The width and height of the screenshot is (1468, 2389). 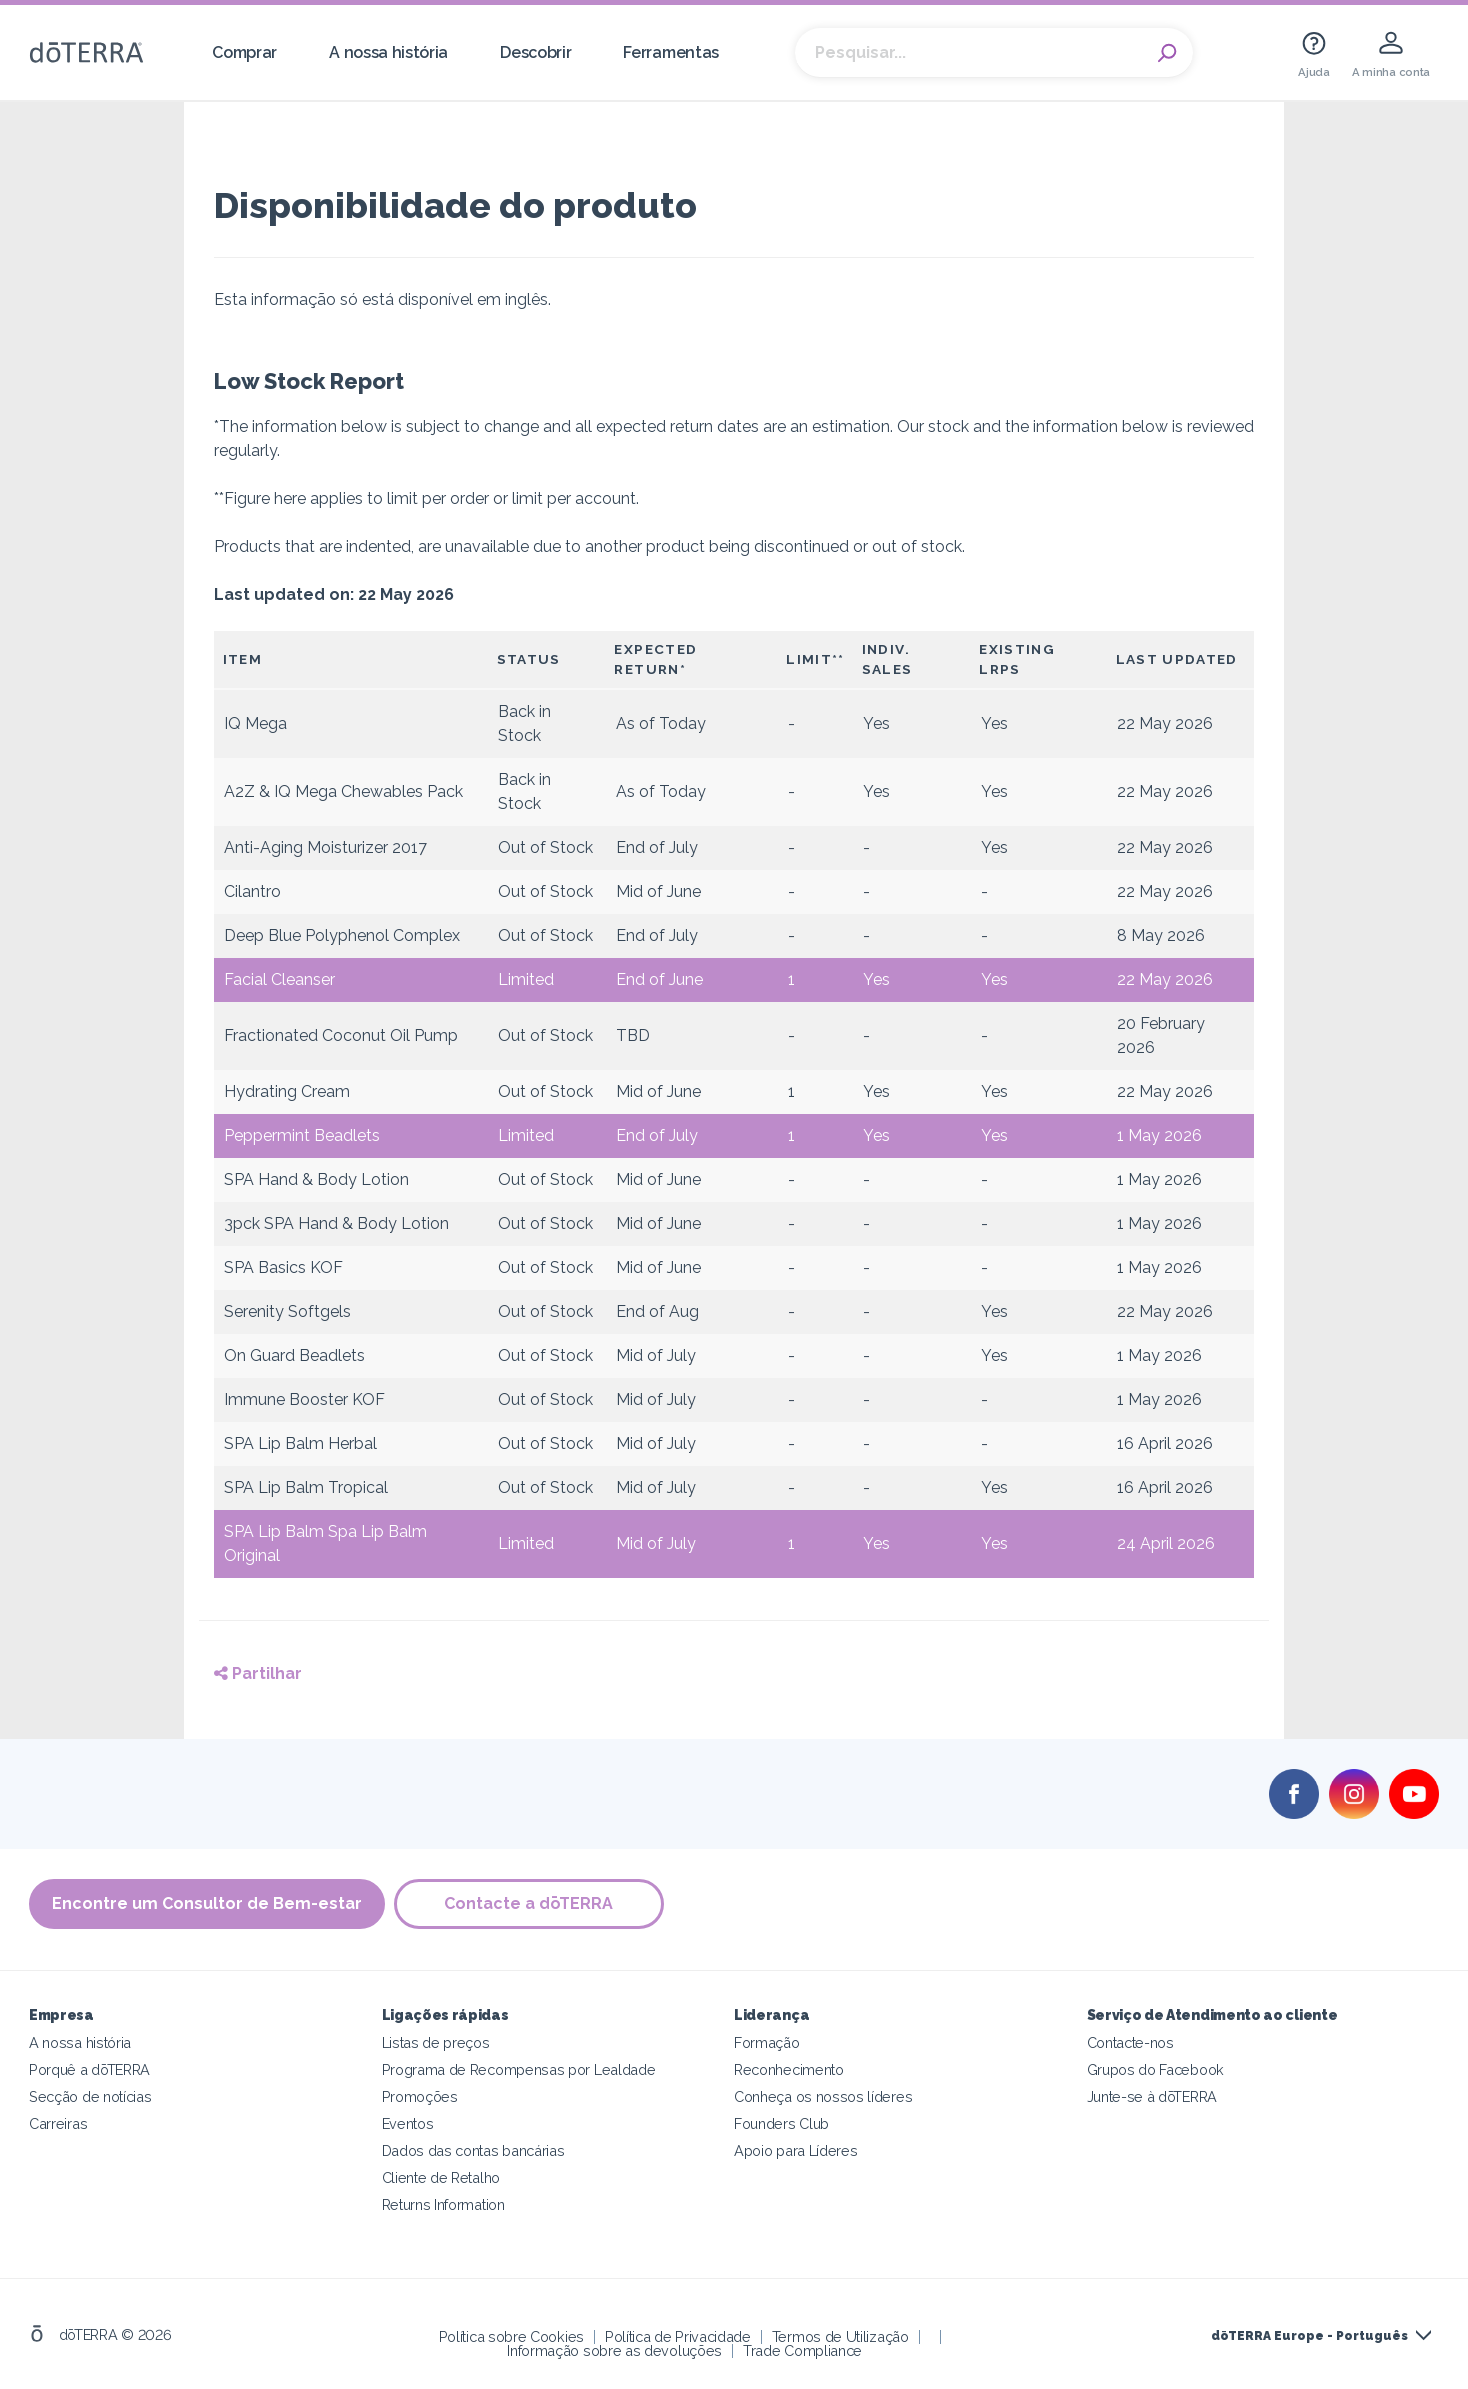 I want to click on A nossa história, so click(x=388, y=52).